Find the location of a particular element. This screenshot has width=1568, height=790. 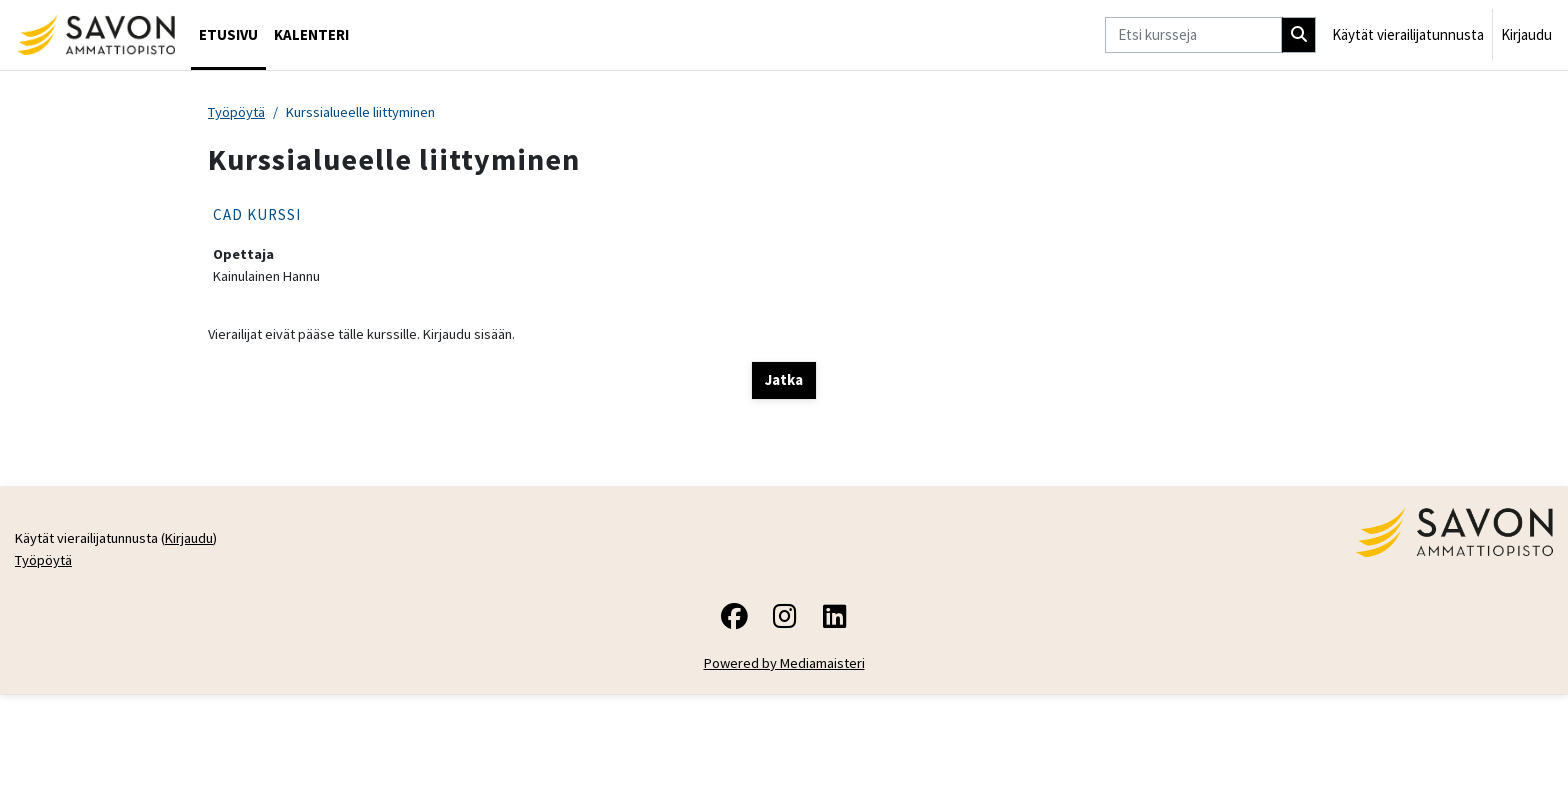

[Hae] is located at coordinates (1299, 35).